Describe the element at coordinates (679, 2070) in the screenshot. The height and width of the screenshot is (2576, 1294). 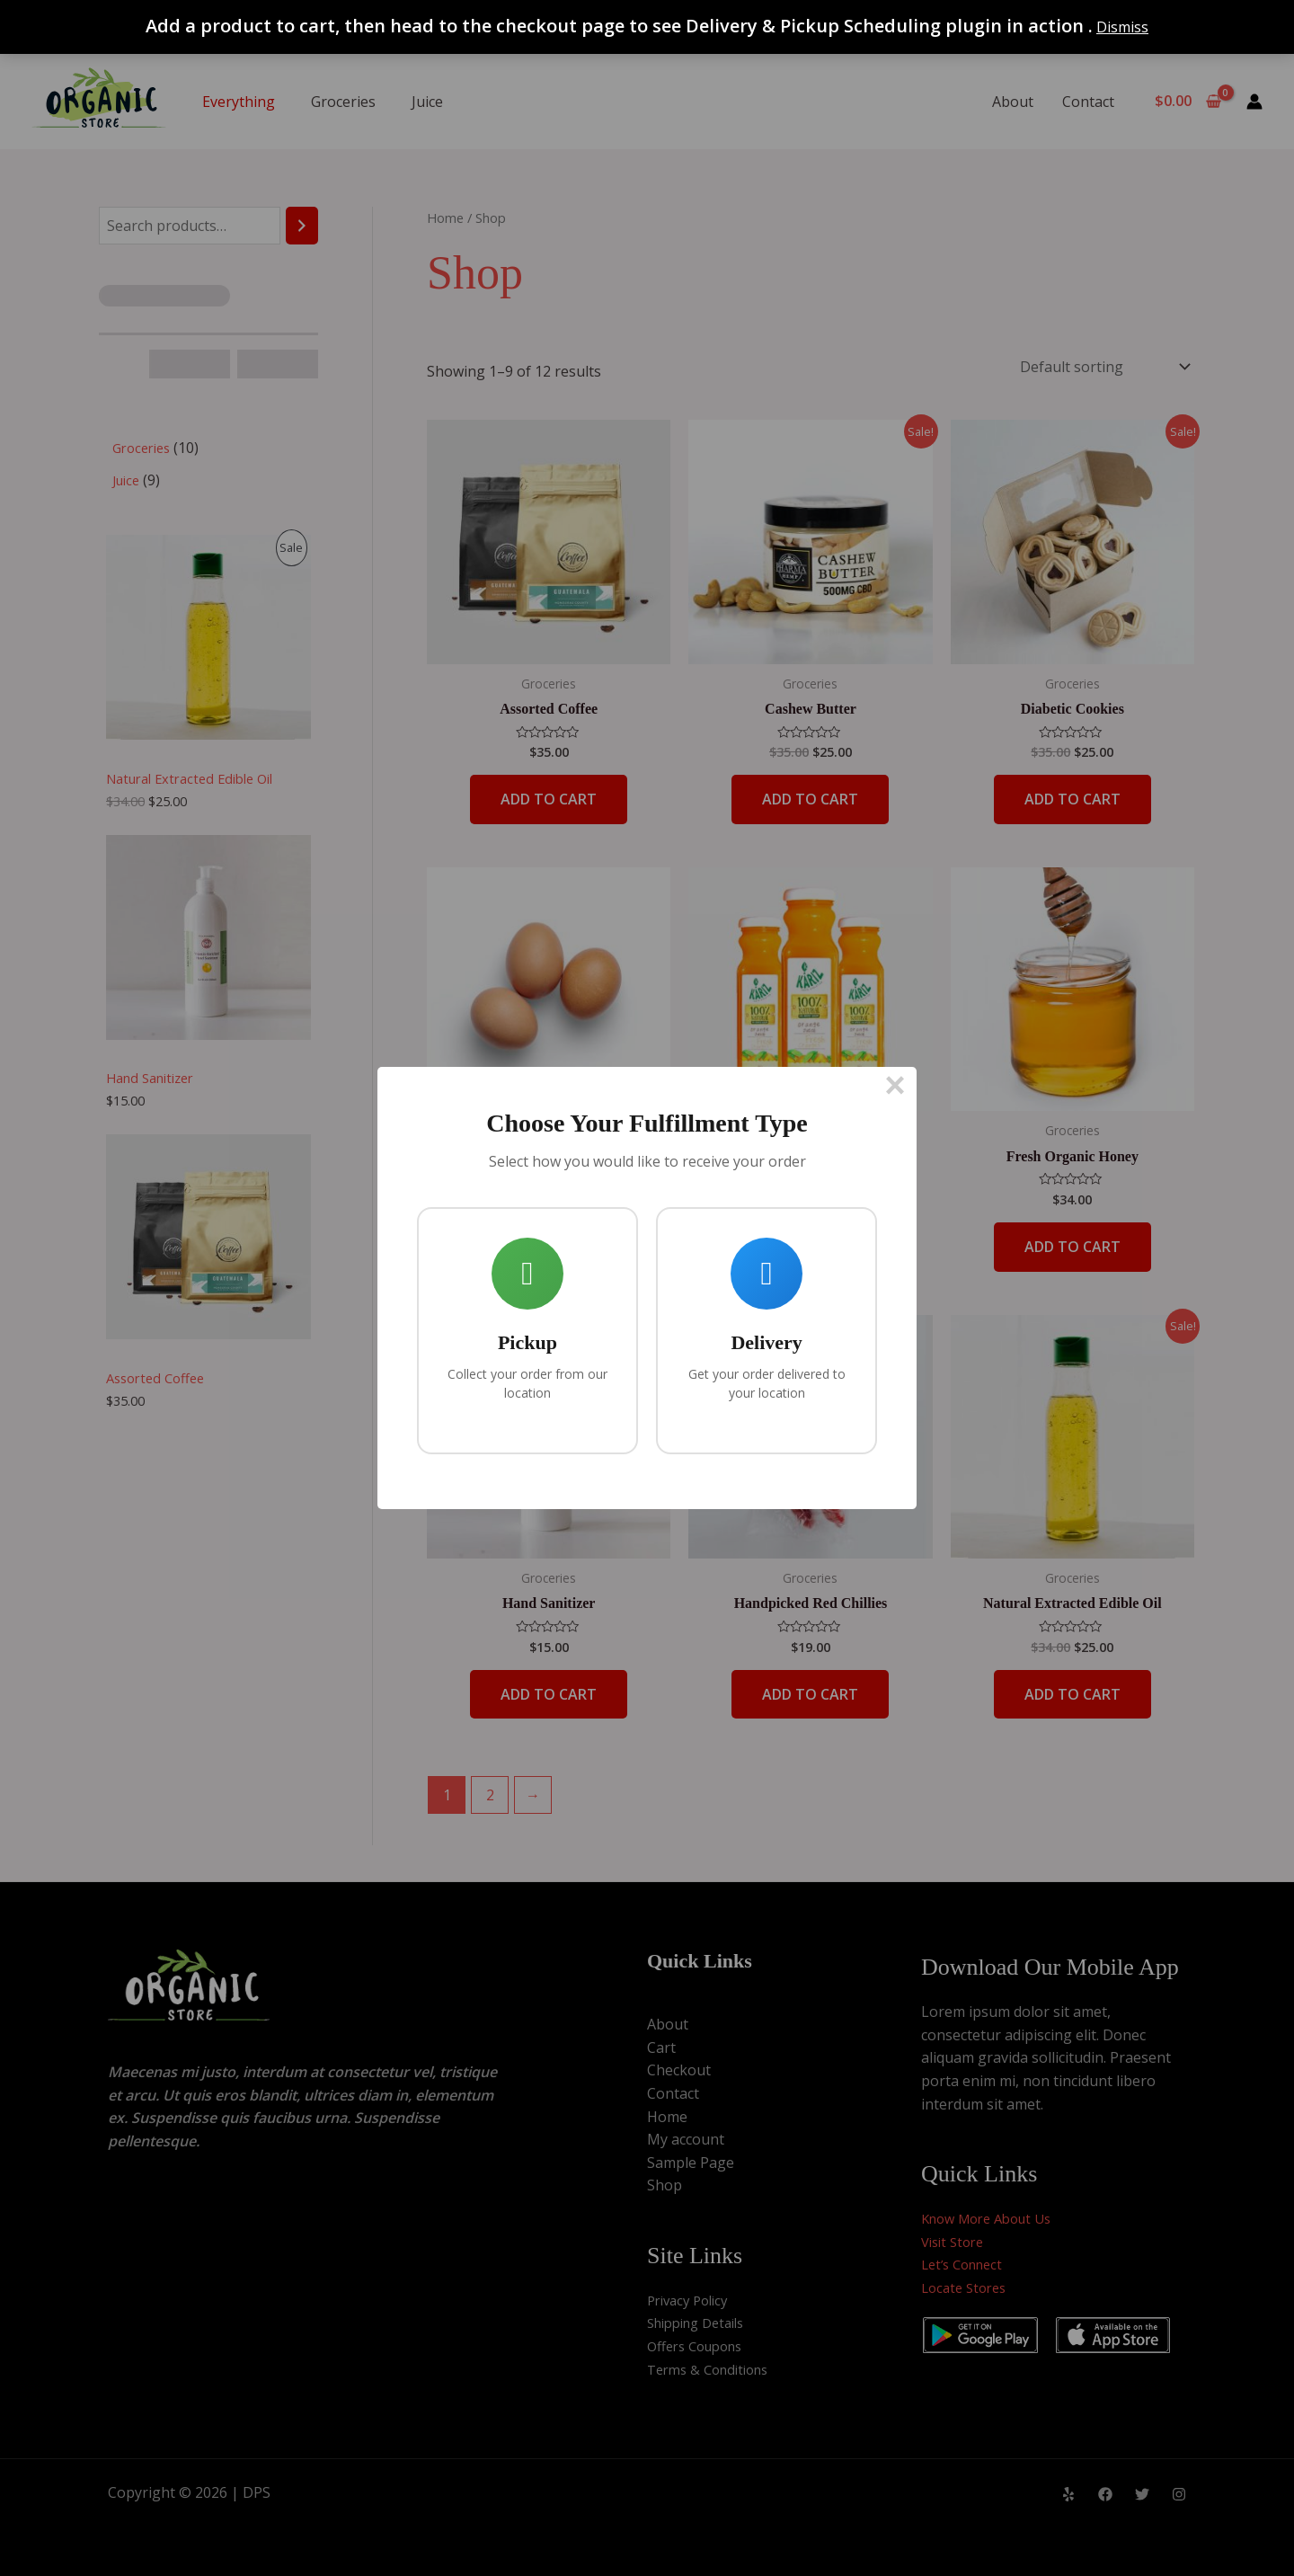
I see `Checkout` at that location.